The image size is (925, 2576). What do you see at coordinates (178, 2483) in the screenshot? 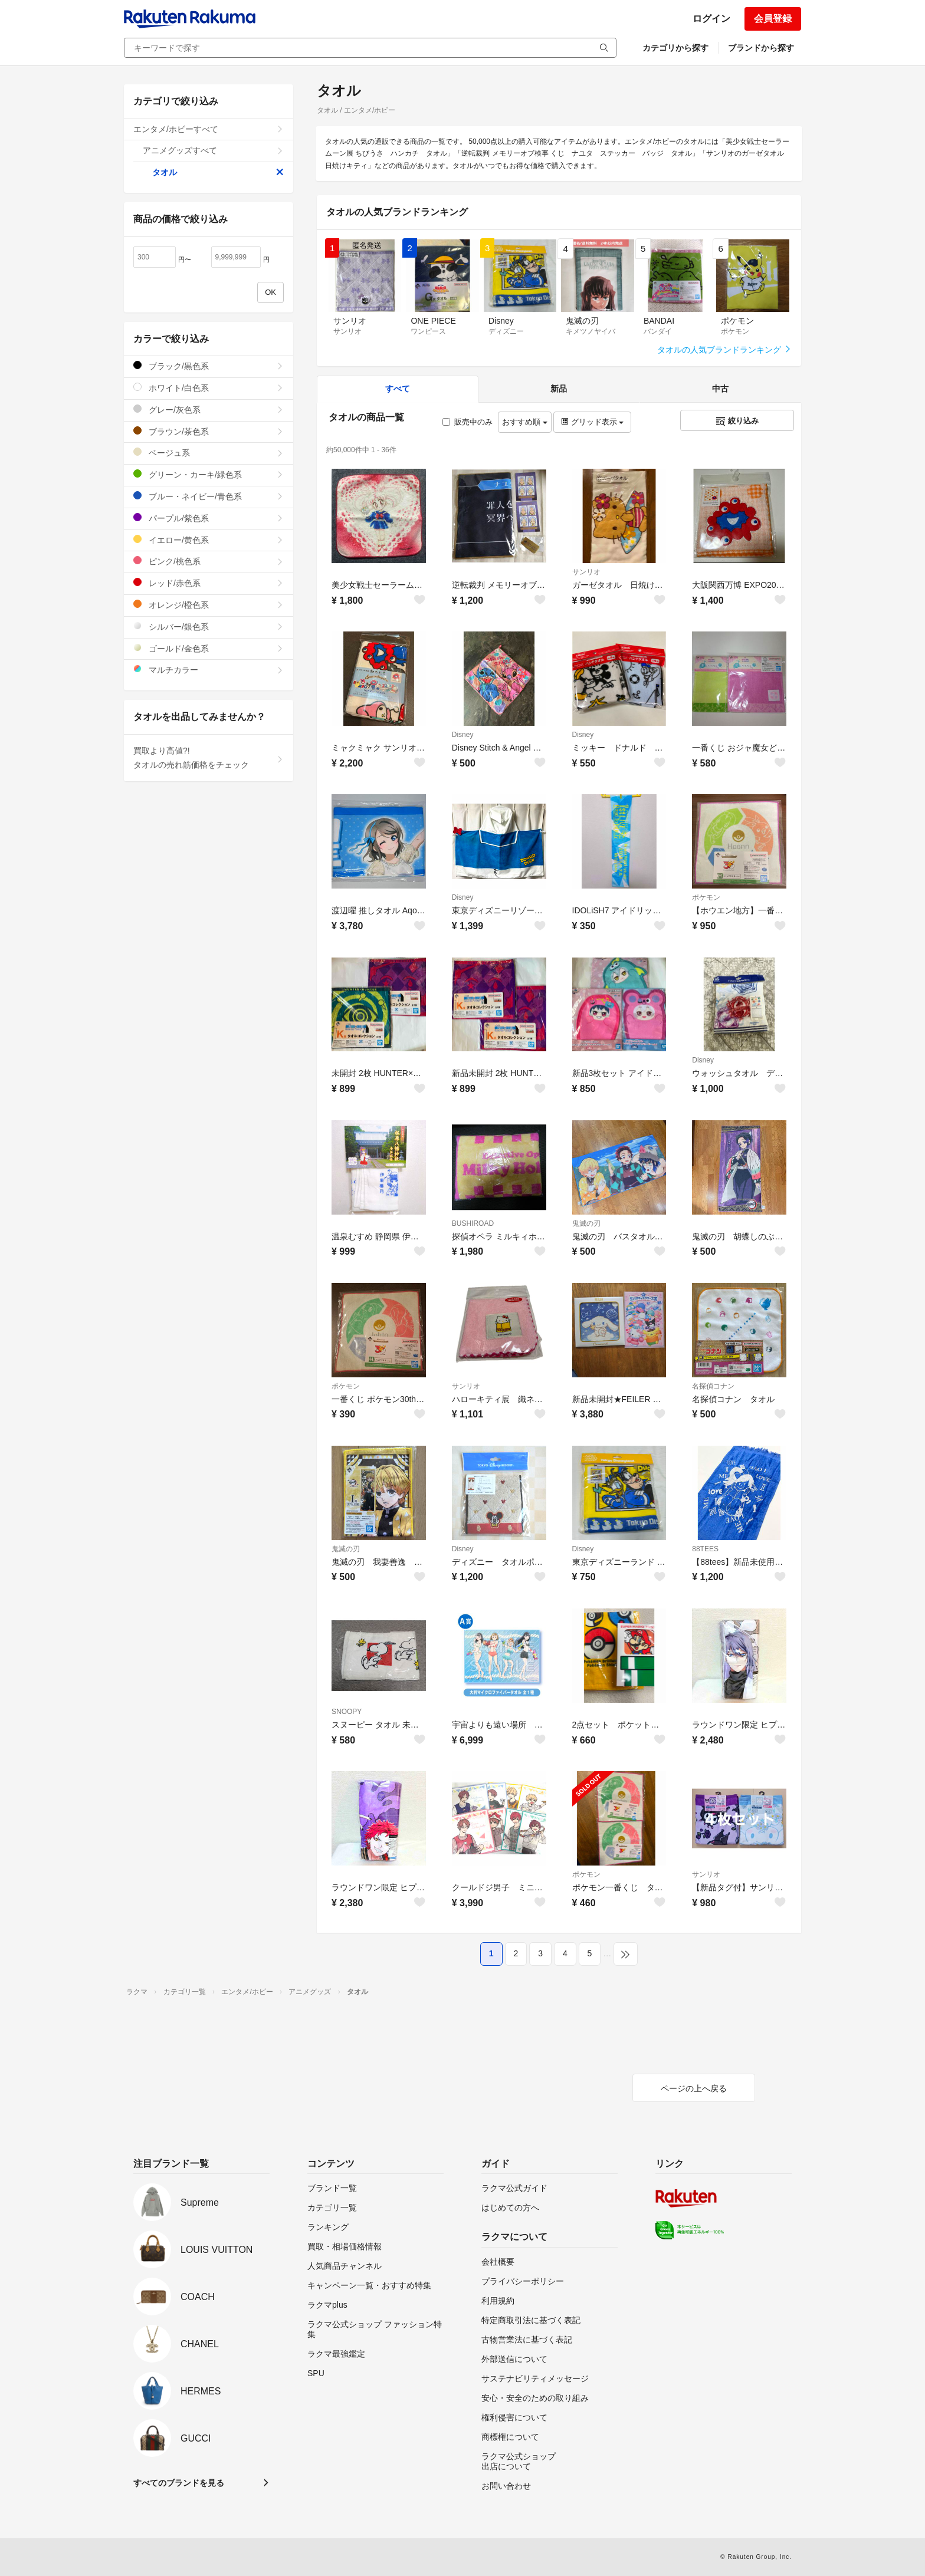
I see `すべてのブランドを見る` at bounding box center [178, 2483].